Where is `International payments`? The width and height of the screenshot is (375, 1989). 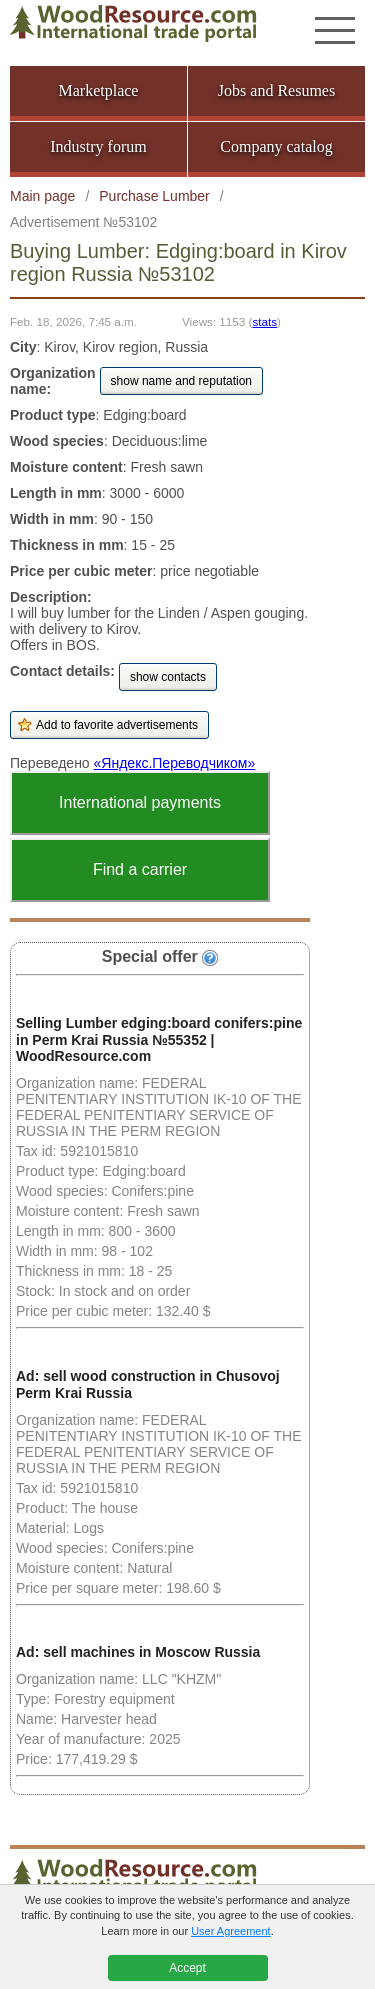 International payments is located at coordinates (140, 802).